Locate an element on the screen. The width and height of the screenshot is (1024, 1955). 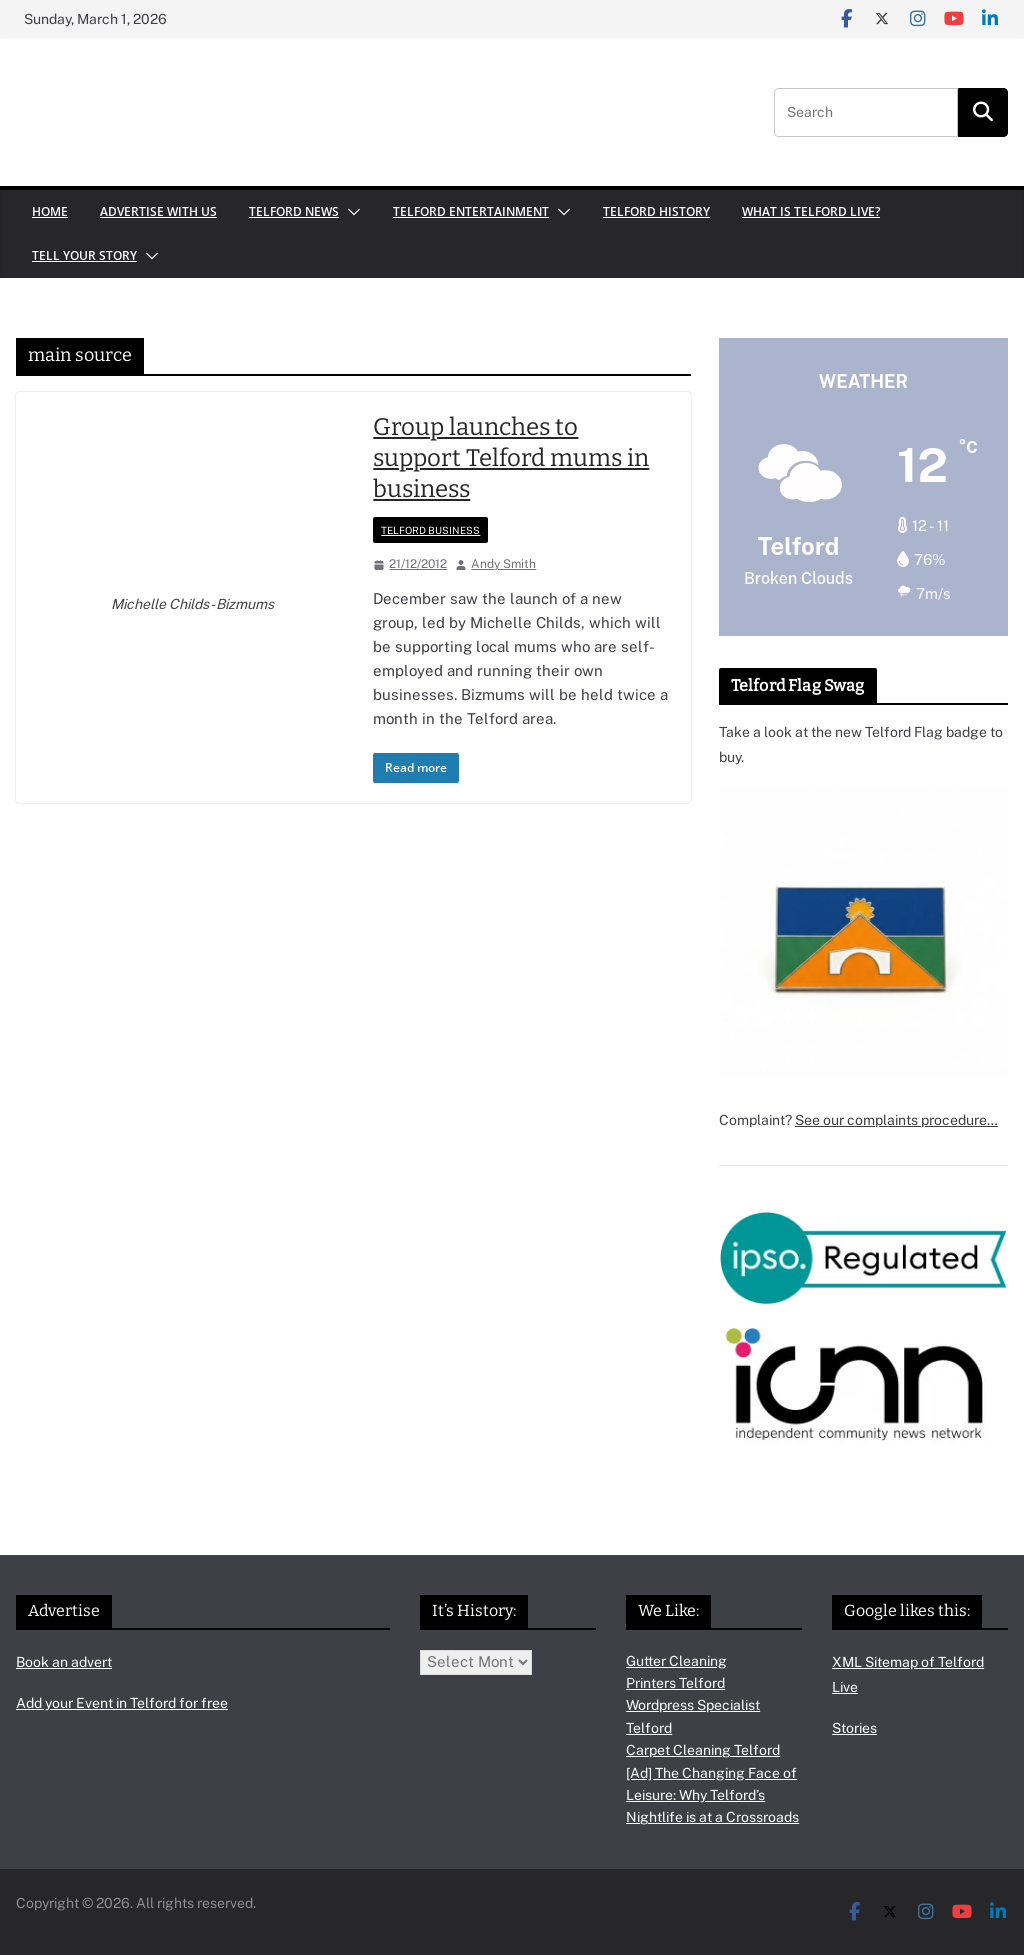
Home is located at coordinates (50, 211).